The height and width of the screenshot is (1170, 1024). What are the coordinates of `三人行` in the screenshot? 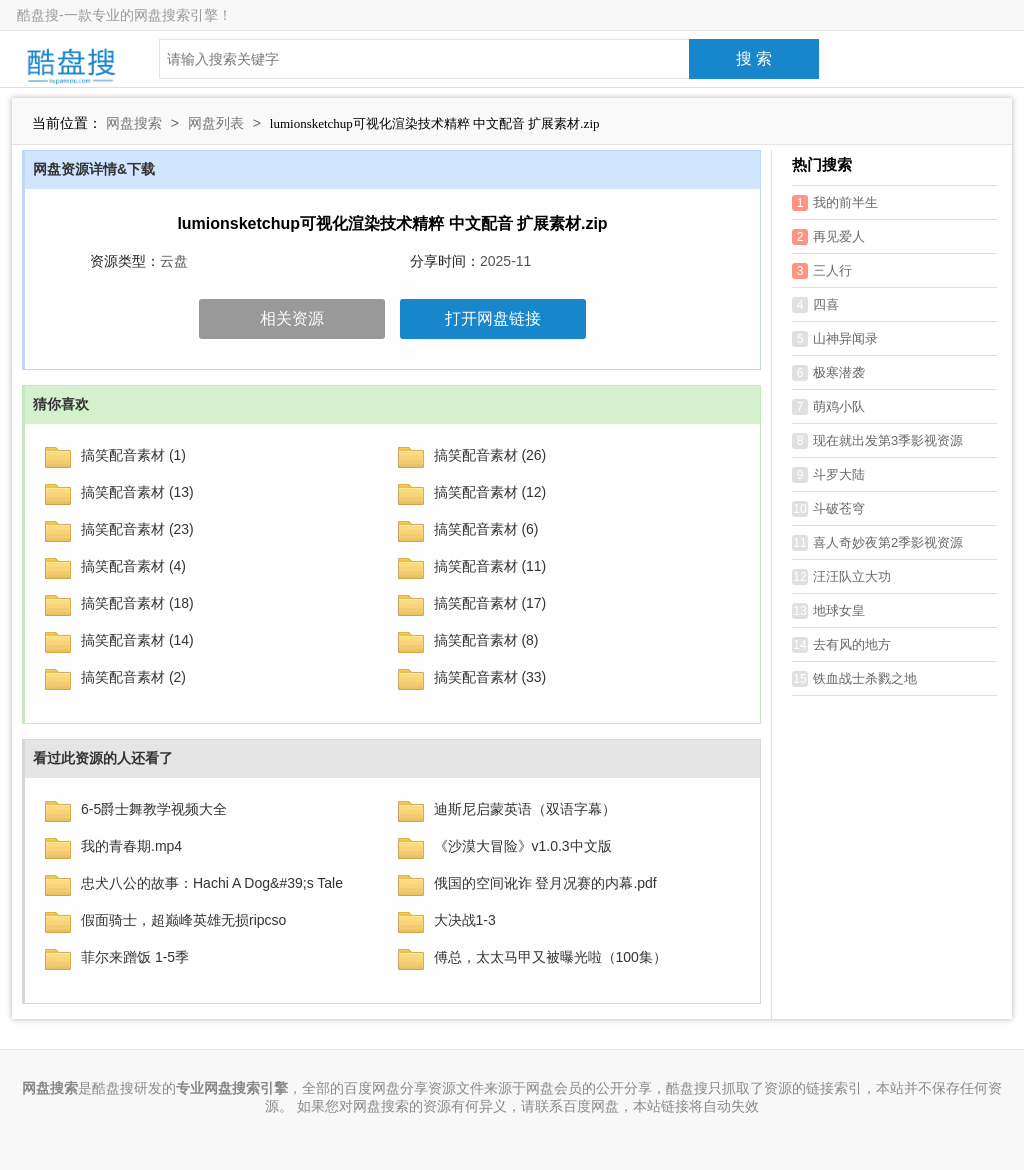 It's located at (822, 271).